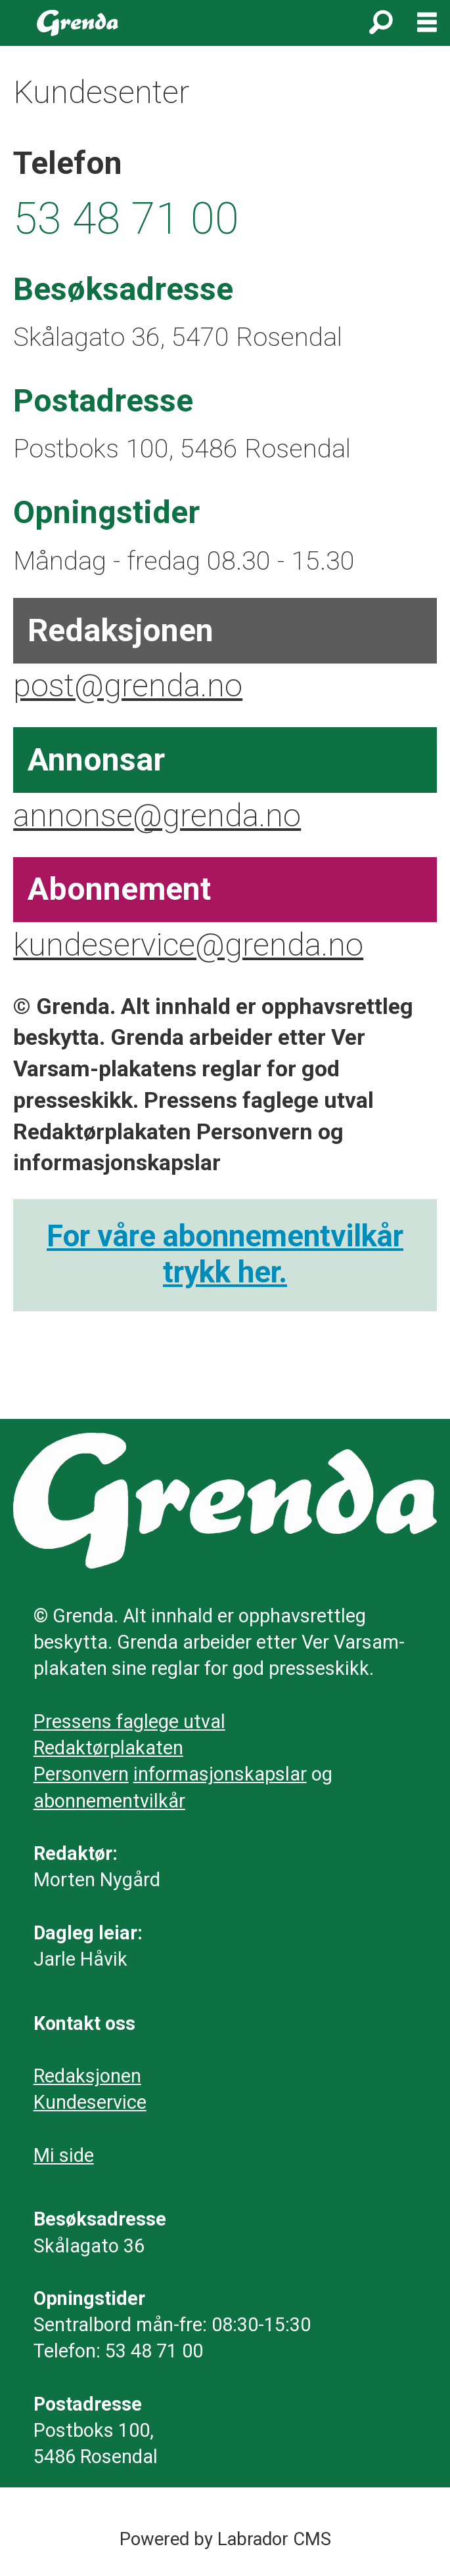  Describe the element at coordinates (427, 23) in the screenshot. I see `[Opne meny]` at that location.